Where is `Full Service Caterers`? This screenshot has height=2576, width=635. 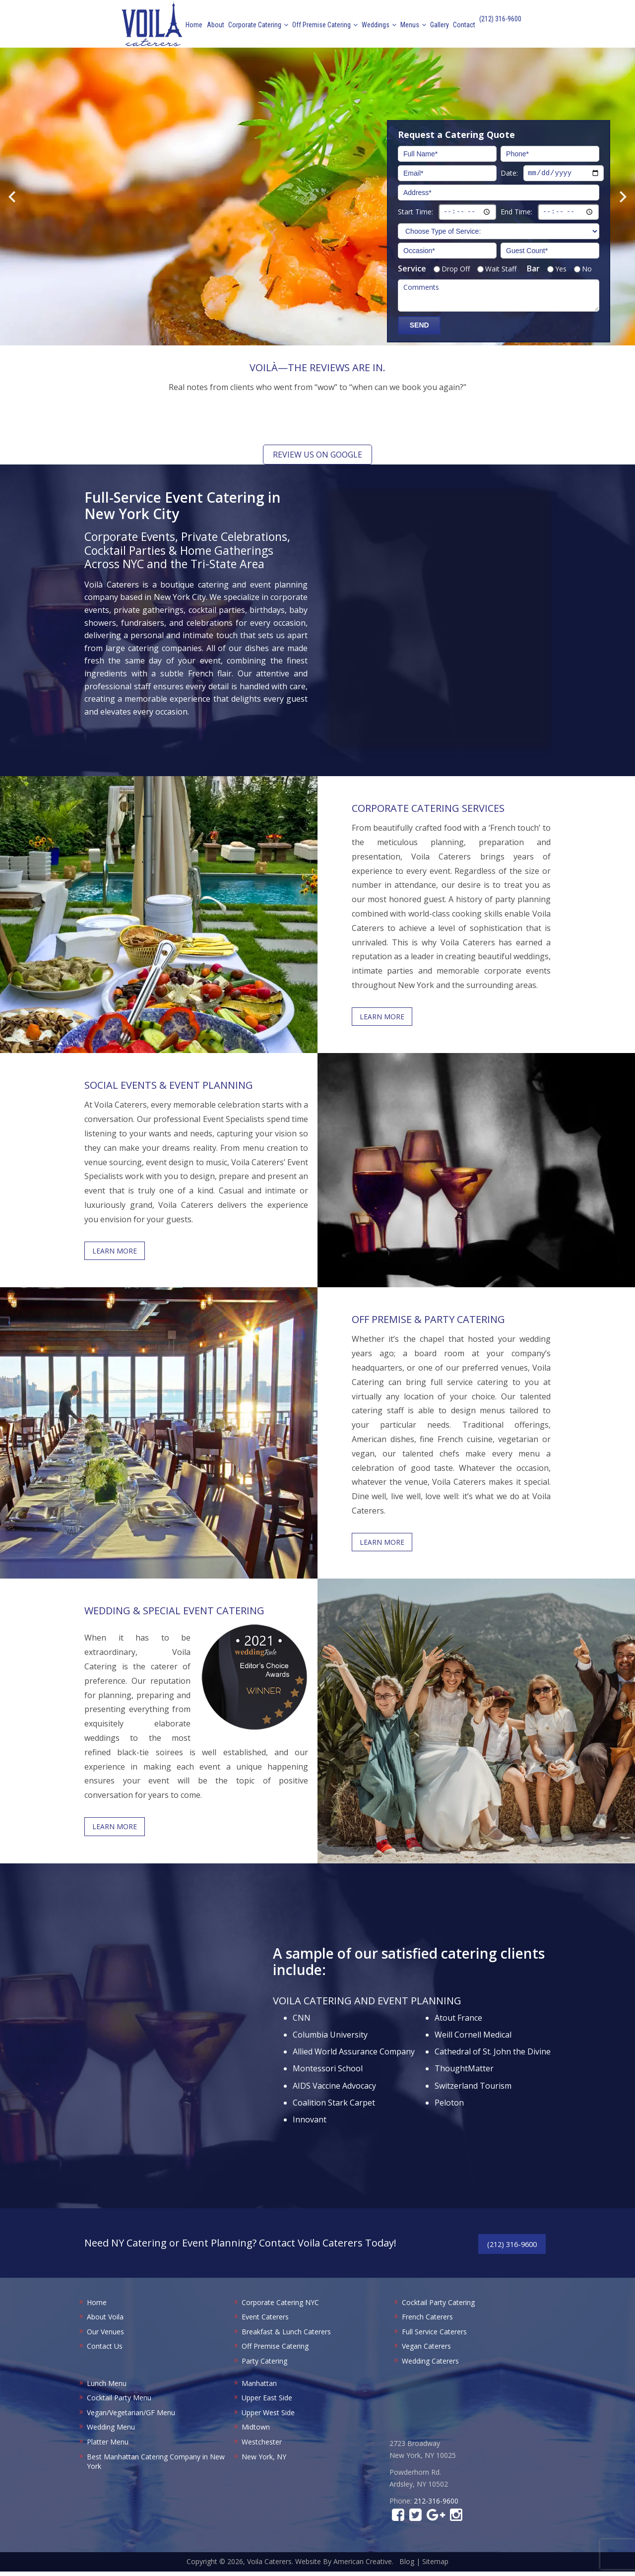 Full Service Caterers is located at coordinates (434, 2336).